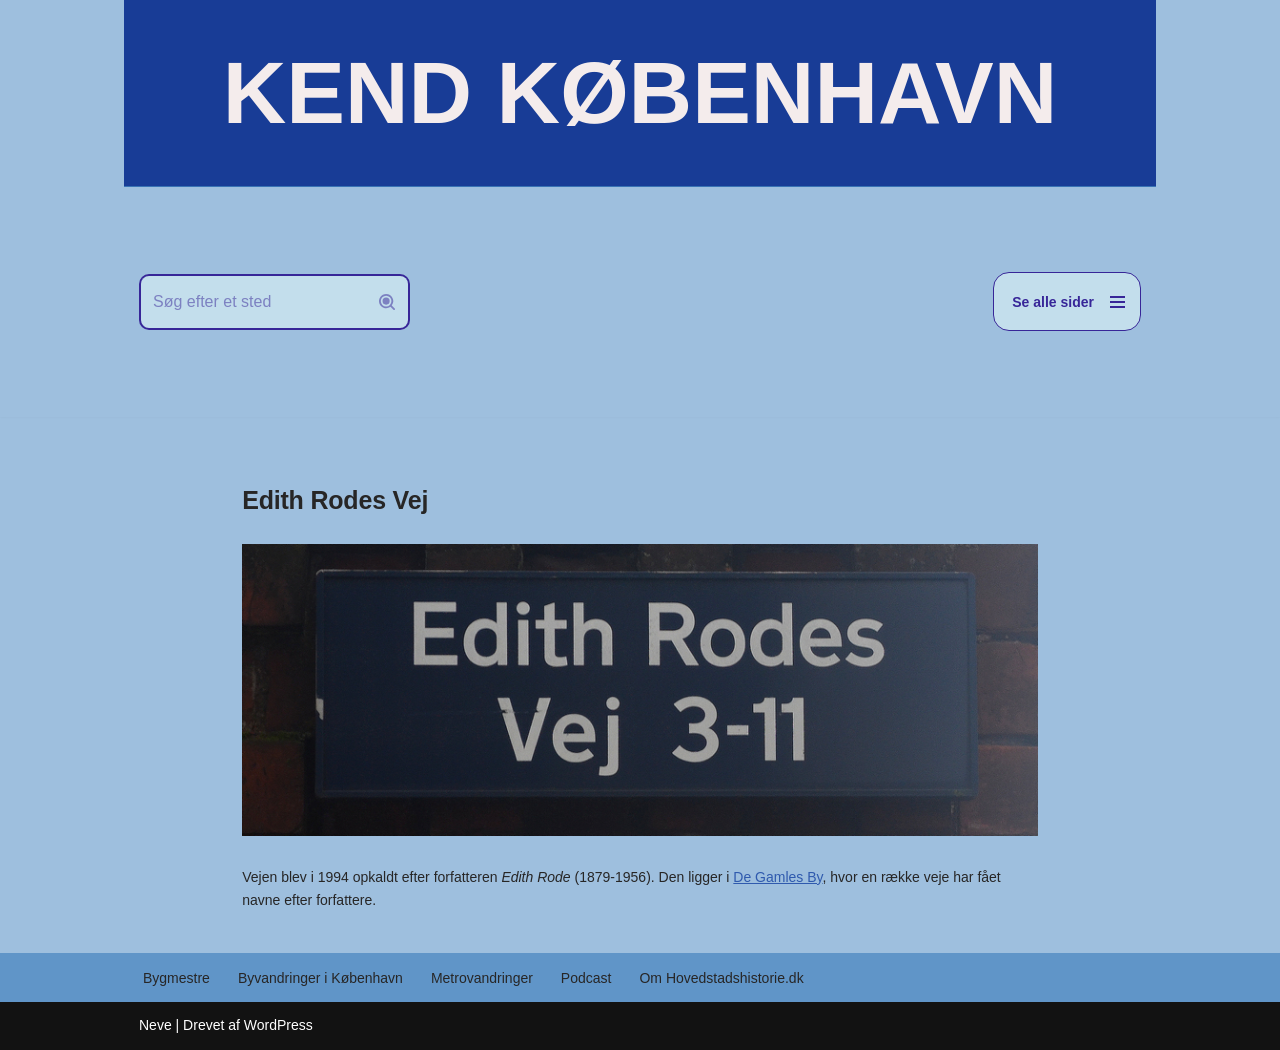 The height and width of the screenshot is (1050, 1280). I want to click on De Gamles By, so click(777, 877).